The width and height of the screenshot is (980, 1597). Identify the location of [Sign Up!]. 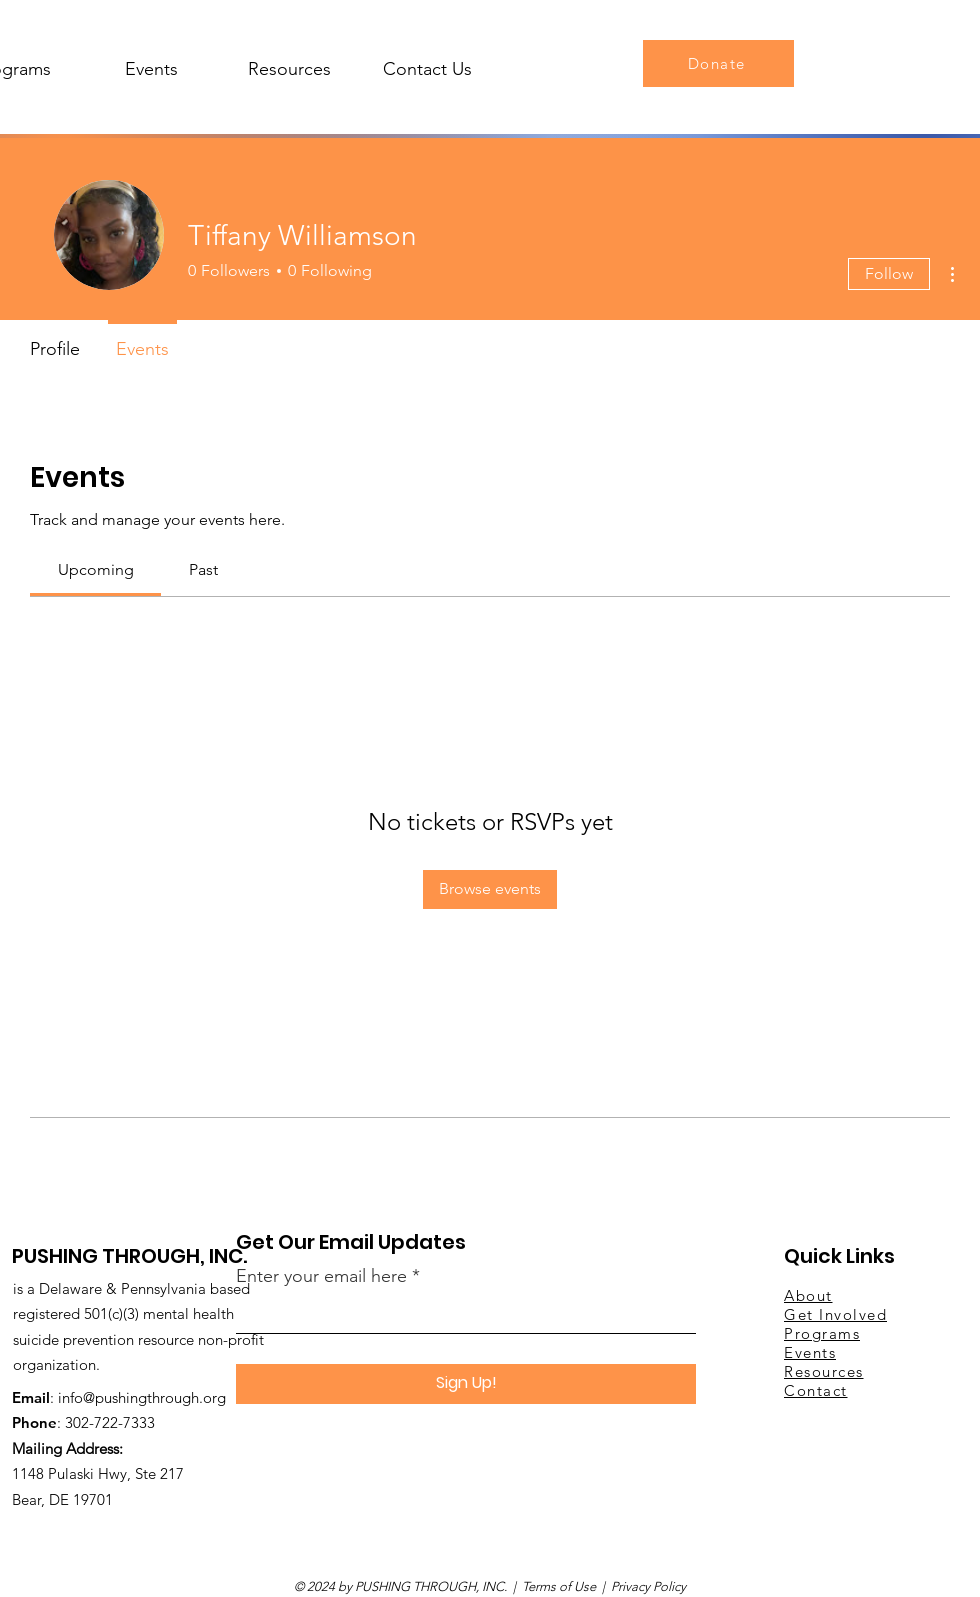
(466, 1384).